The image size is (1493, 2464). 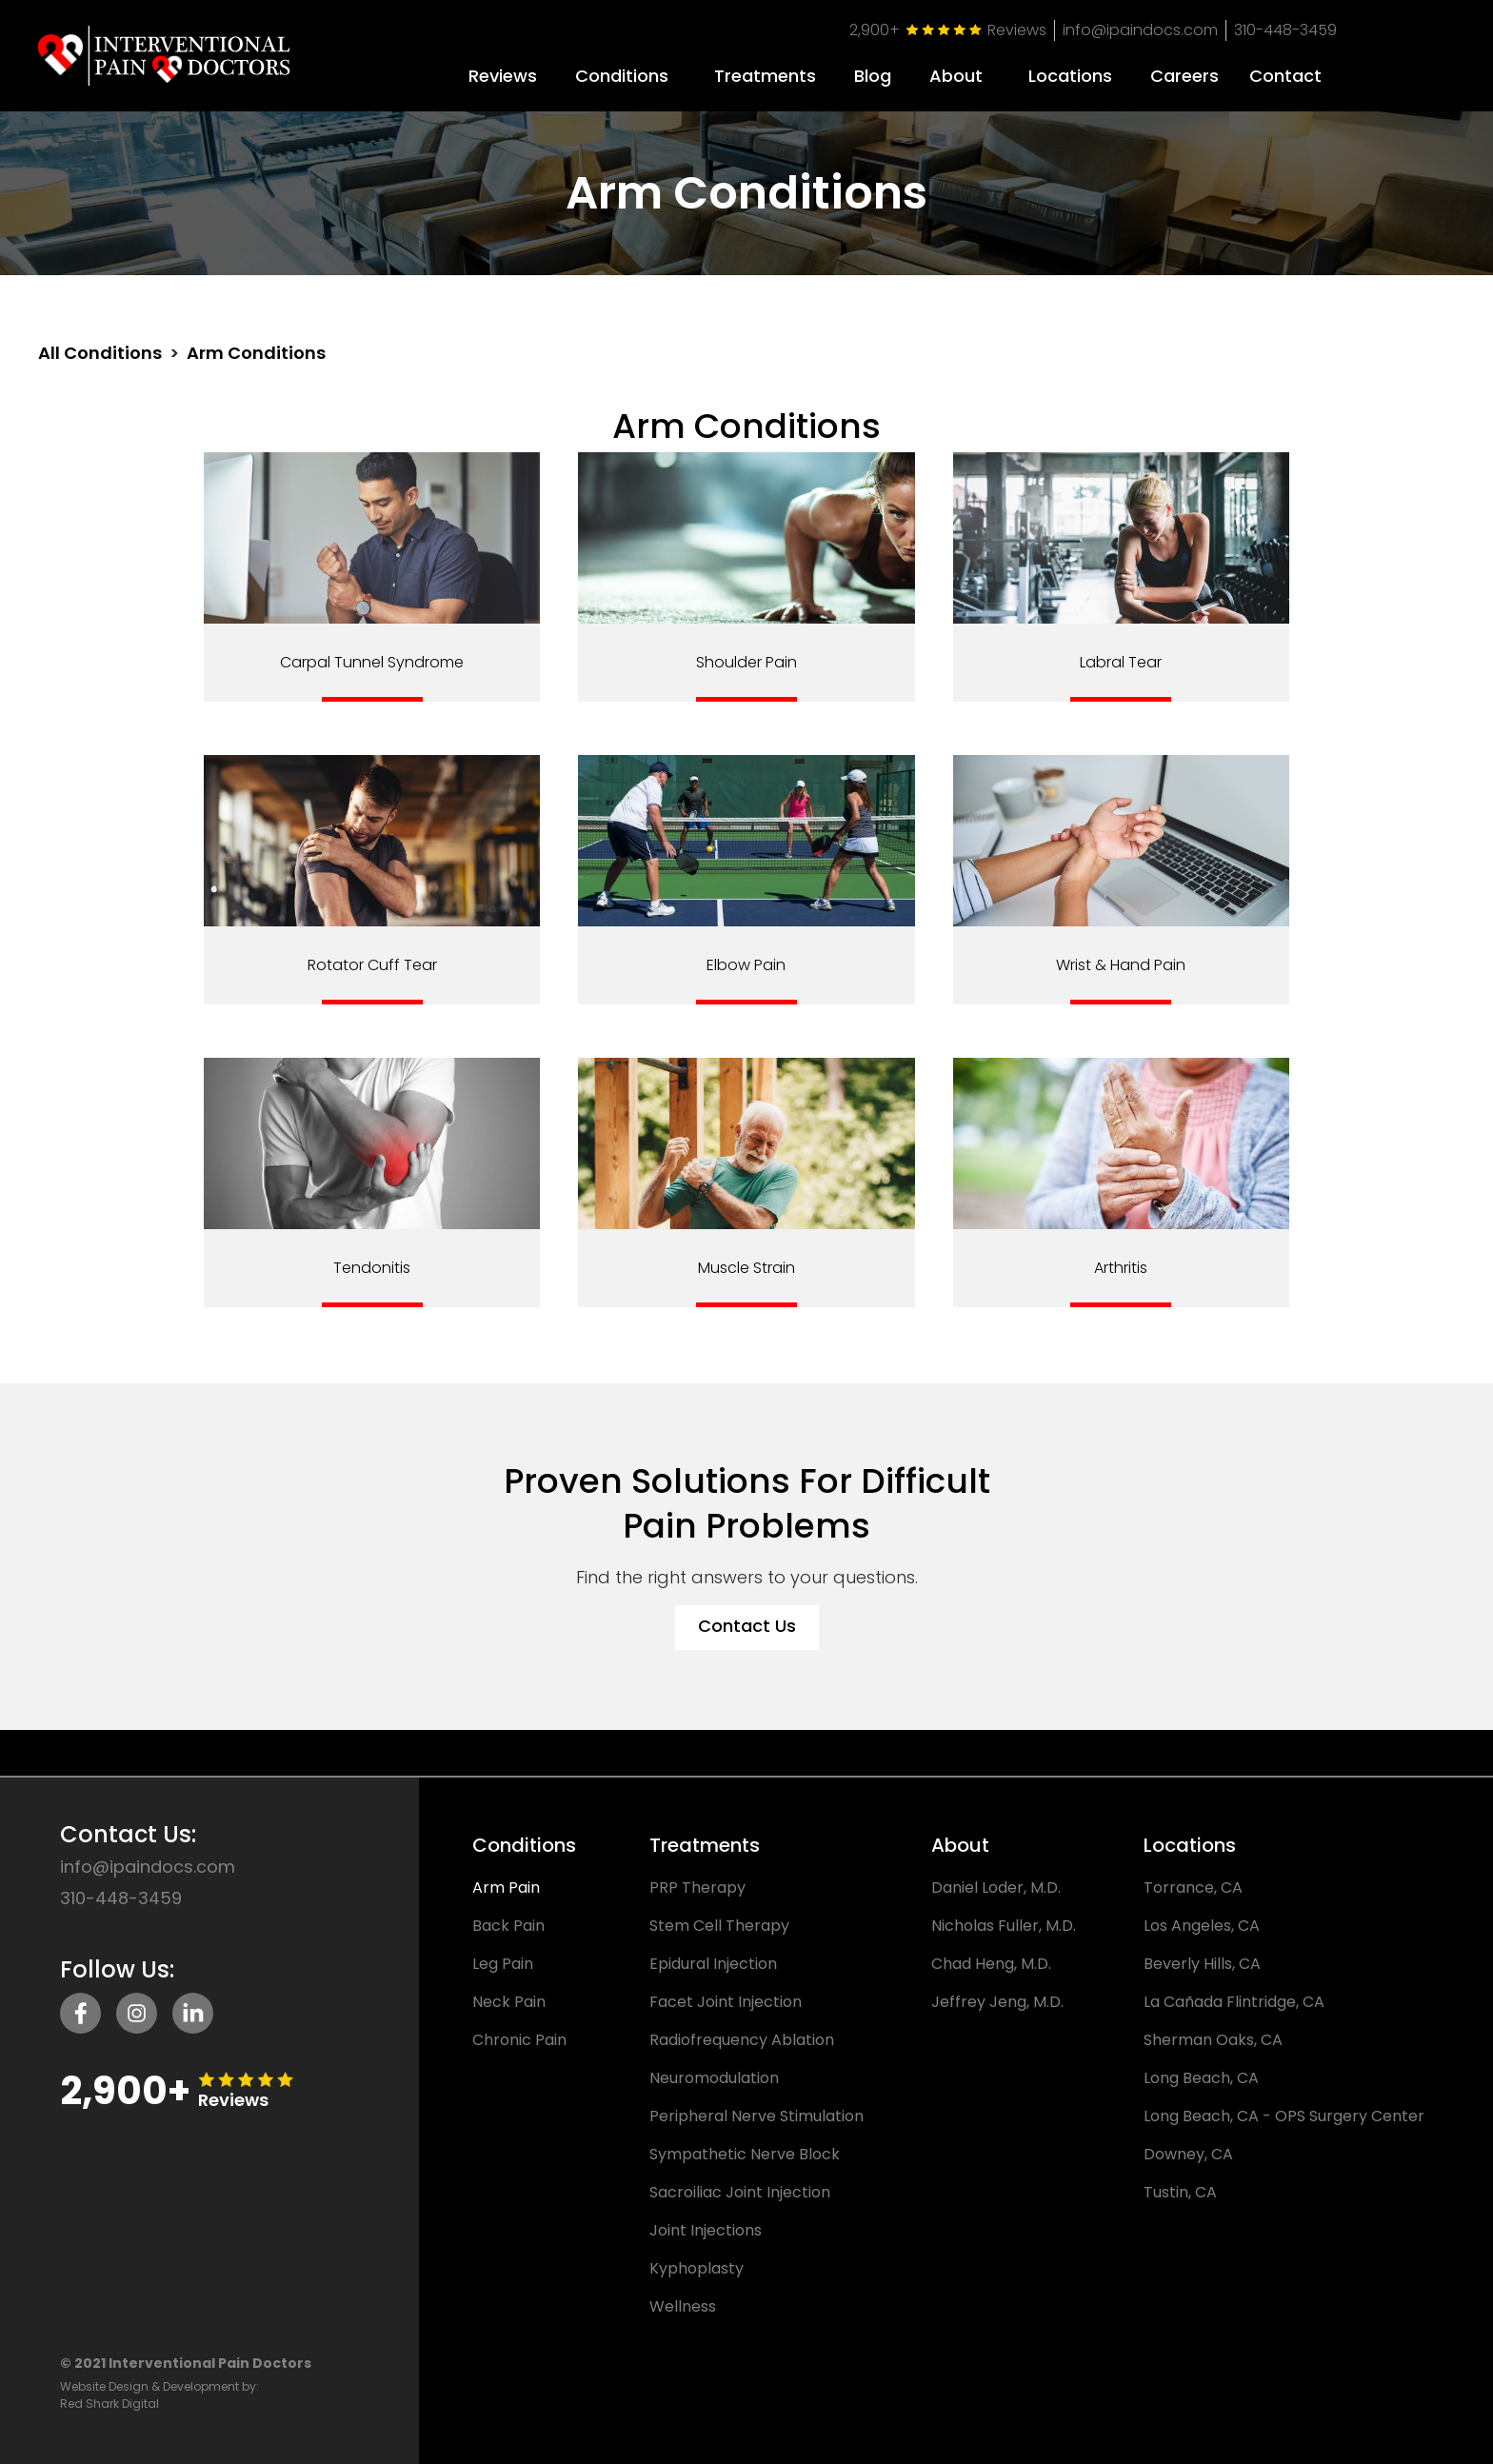 I want to click on 310-448-3459, so click(x=1285, y=30).